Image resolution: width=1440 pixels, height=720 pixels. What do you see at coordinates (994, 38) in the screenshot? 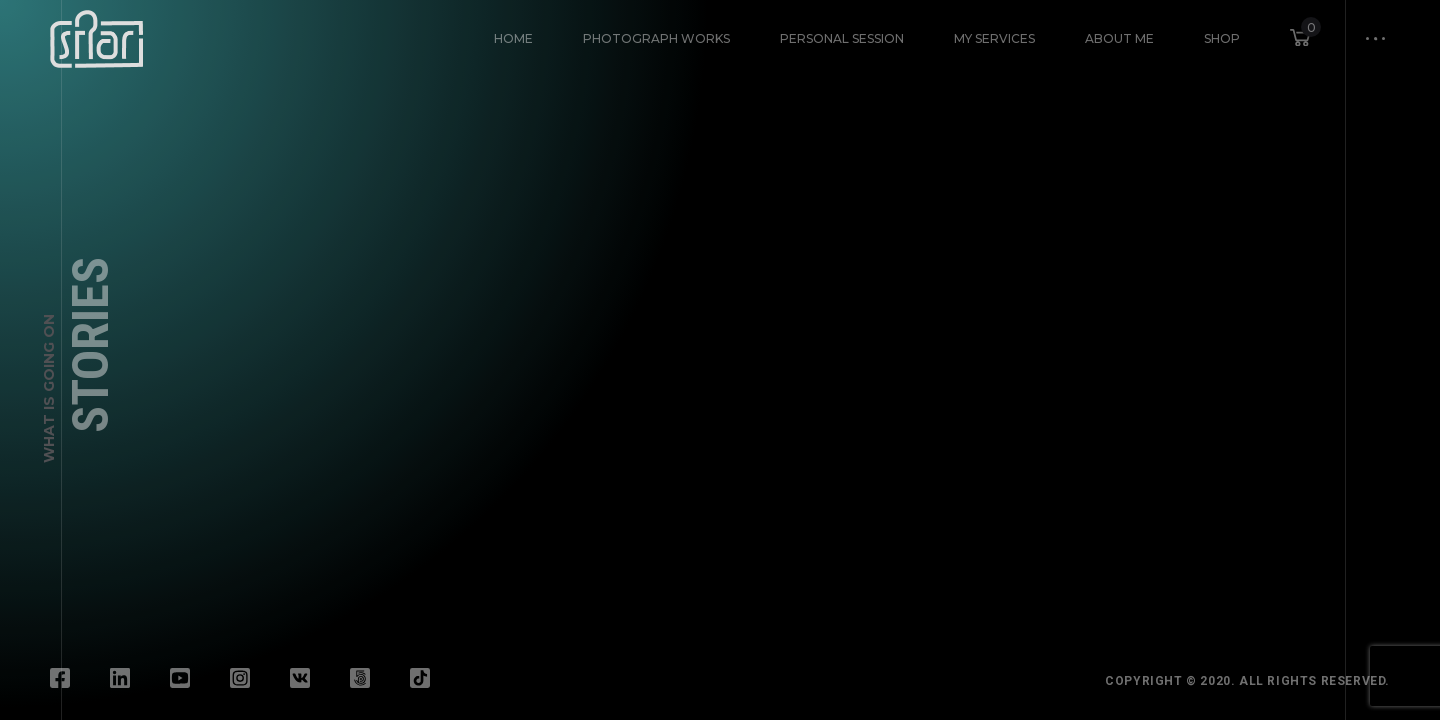
I see `My Services` at bounding box center [994, 38].